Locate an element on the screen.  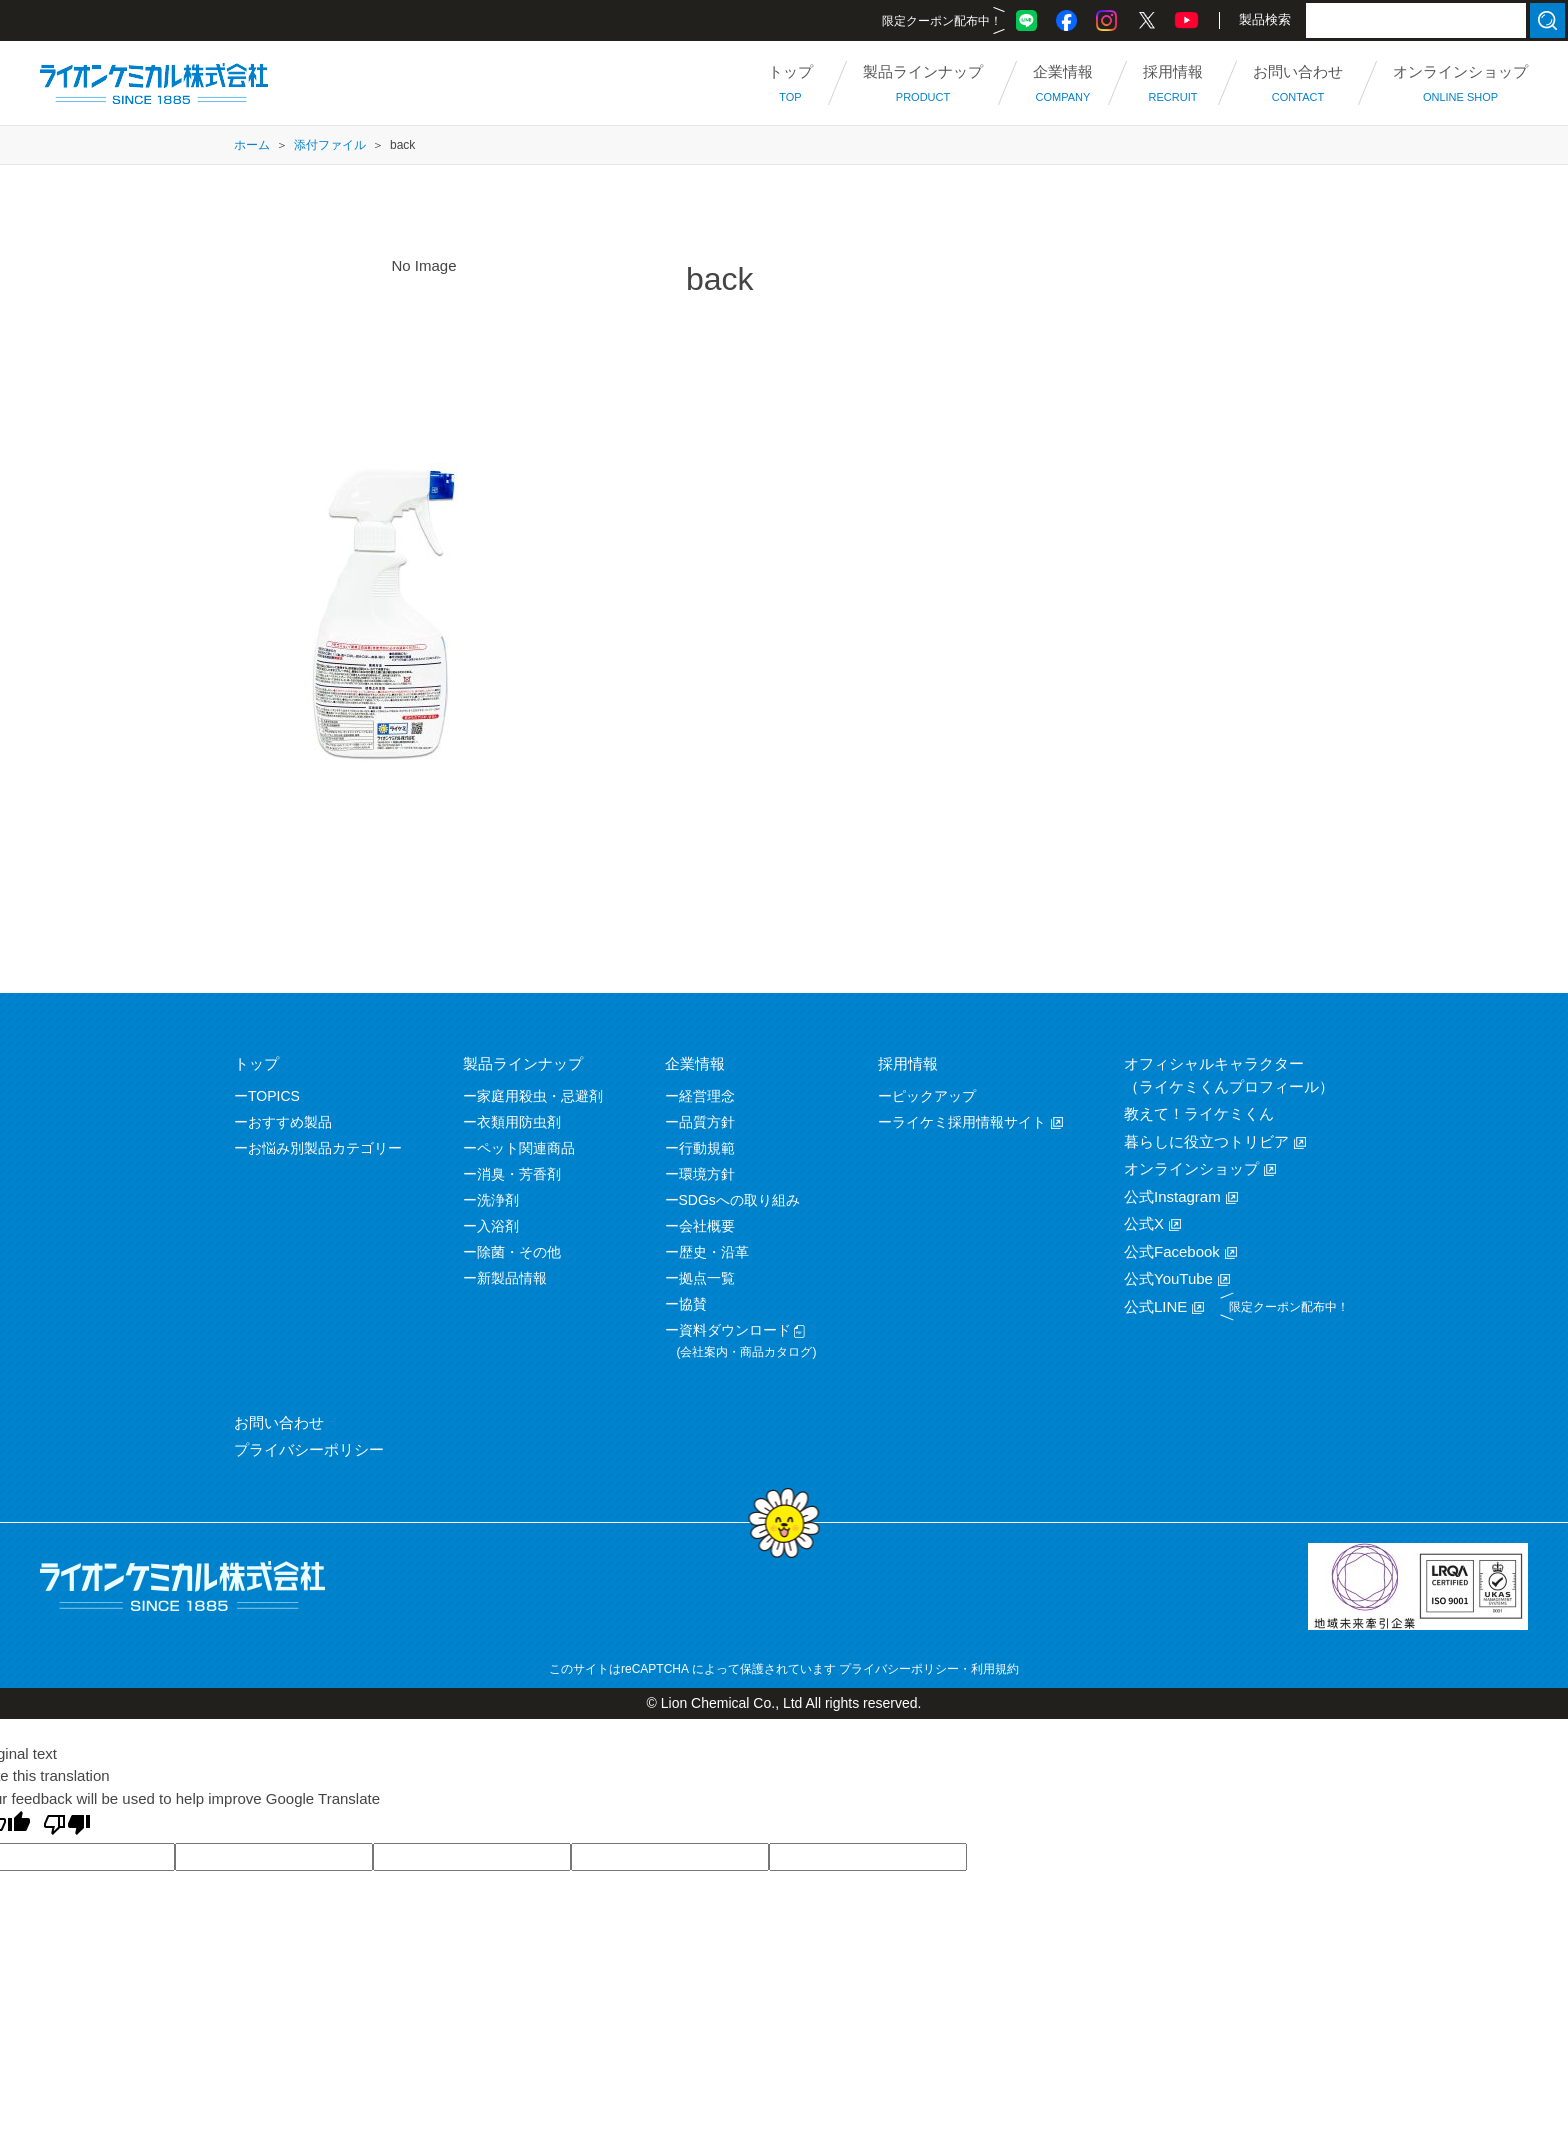
採用情報 is located at coordinates (908, 1063).